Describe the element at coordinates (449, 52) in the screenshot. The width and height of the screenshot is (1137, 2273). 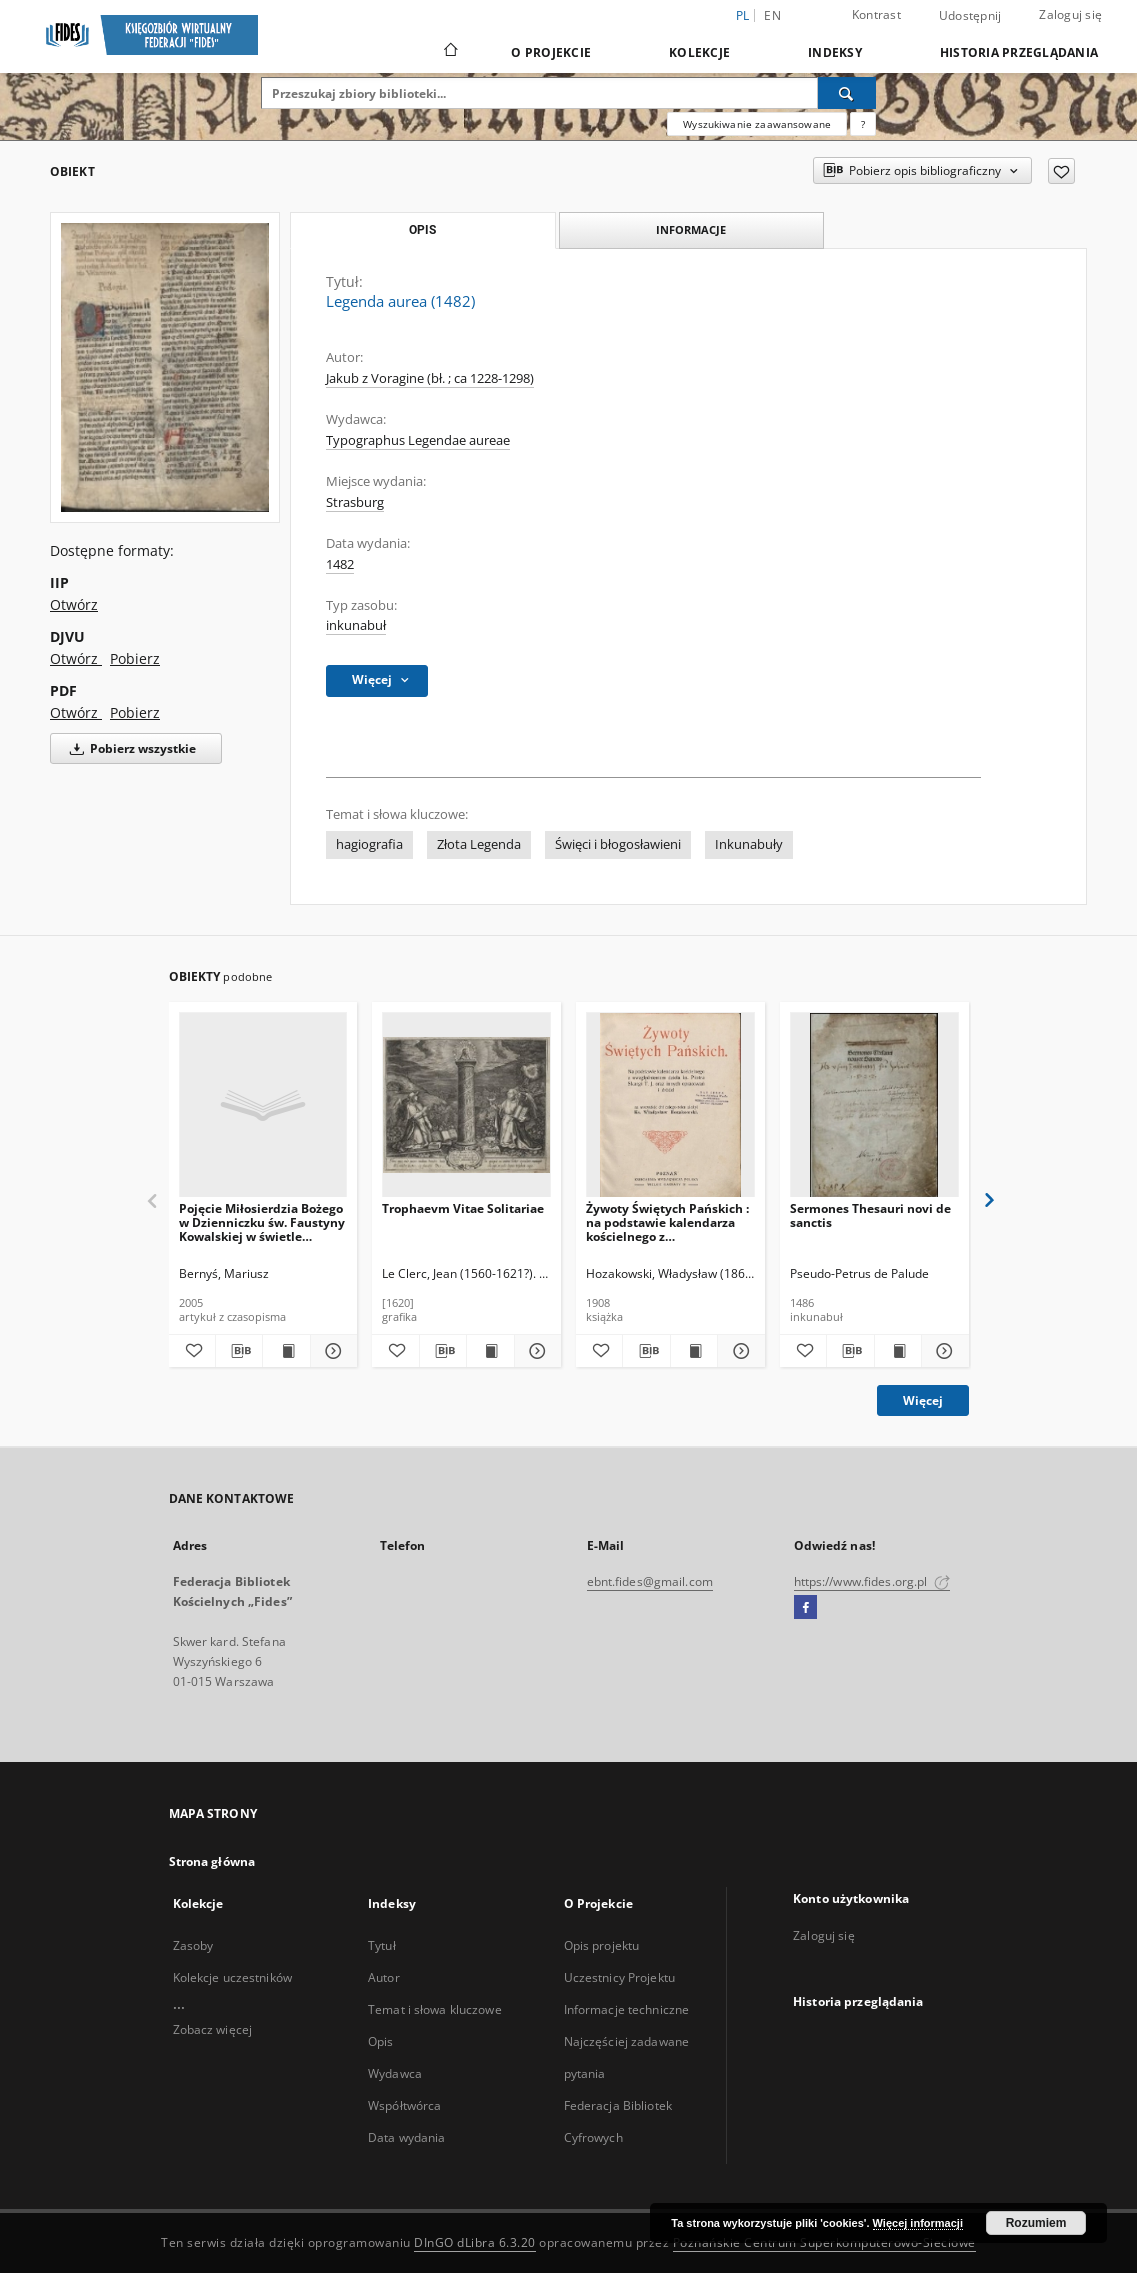
I see `[Strona główna]` at that location.